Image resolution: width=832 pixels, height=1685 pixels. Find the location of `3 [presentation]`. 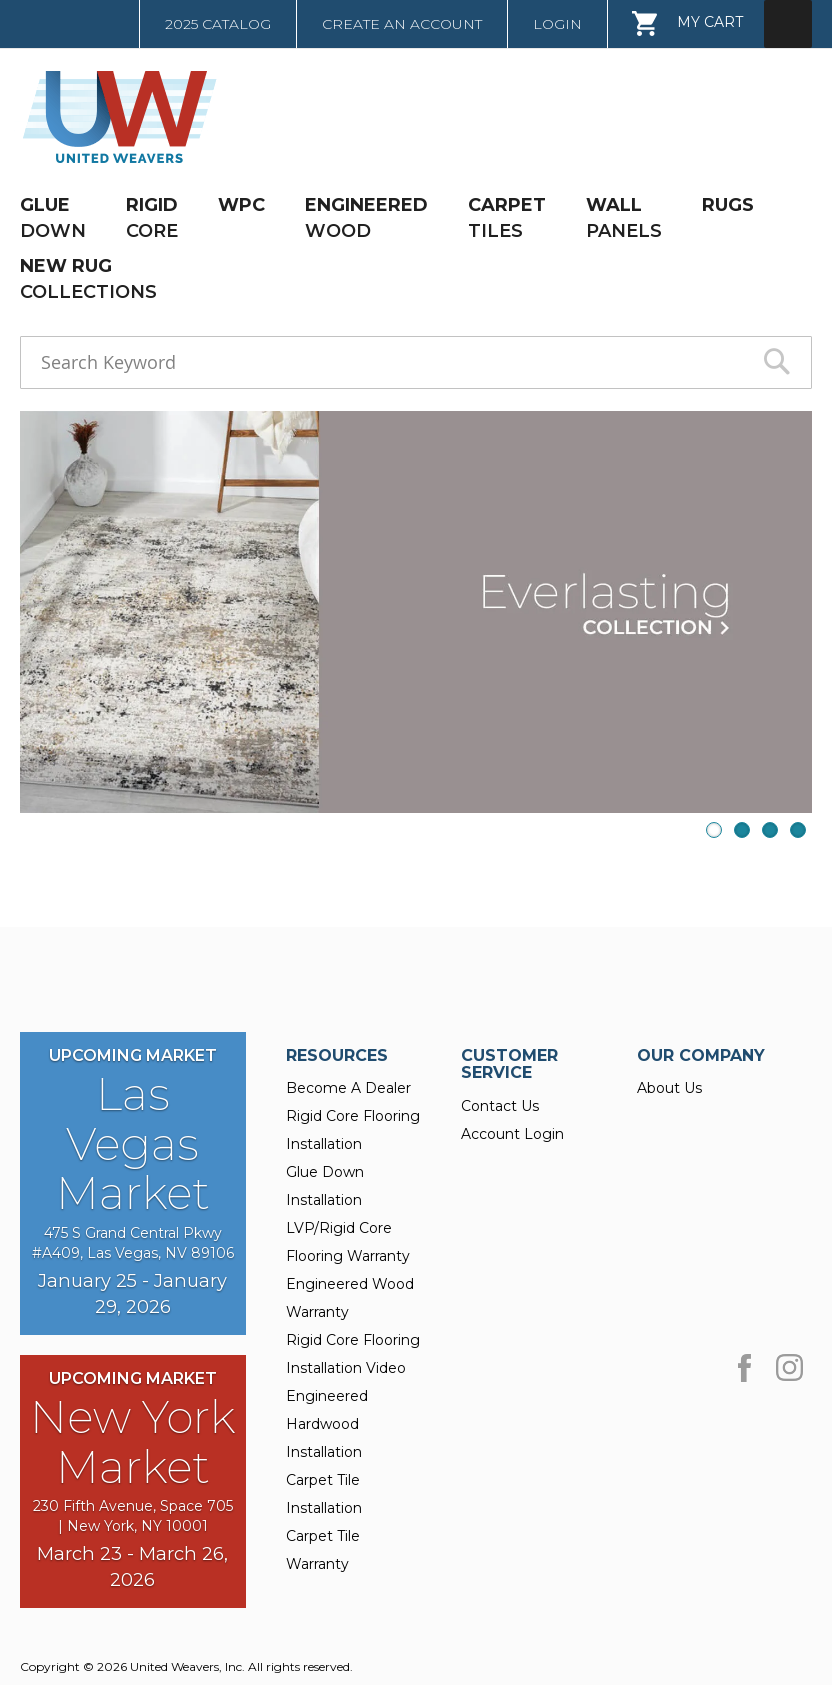

3 [presentation] is located at coordinates (770, 830).